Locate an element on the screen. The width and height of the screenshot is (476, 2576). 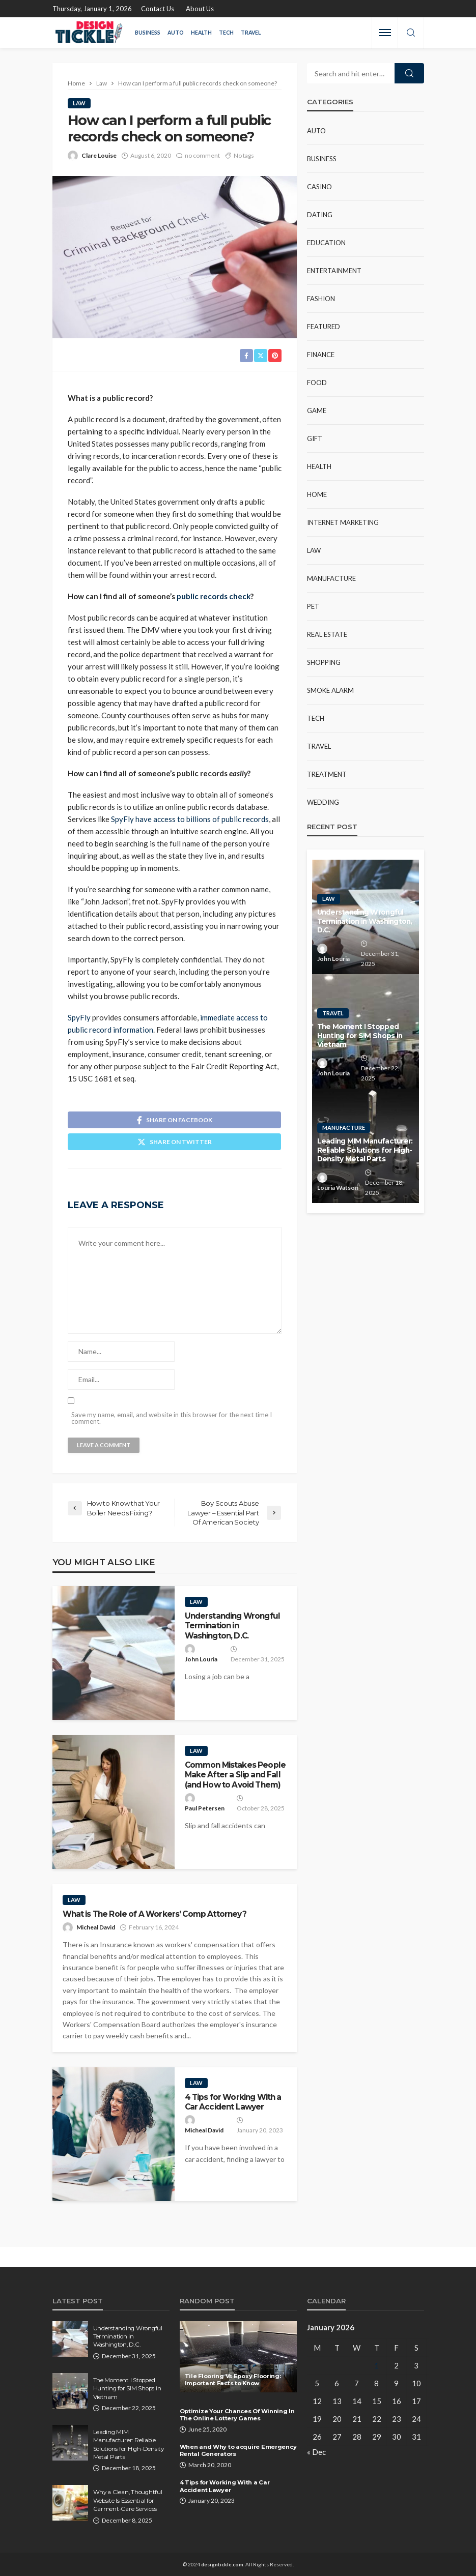
When and Why to acquire Emergency Rental Generators is located at coordinates (238, 2450).